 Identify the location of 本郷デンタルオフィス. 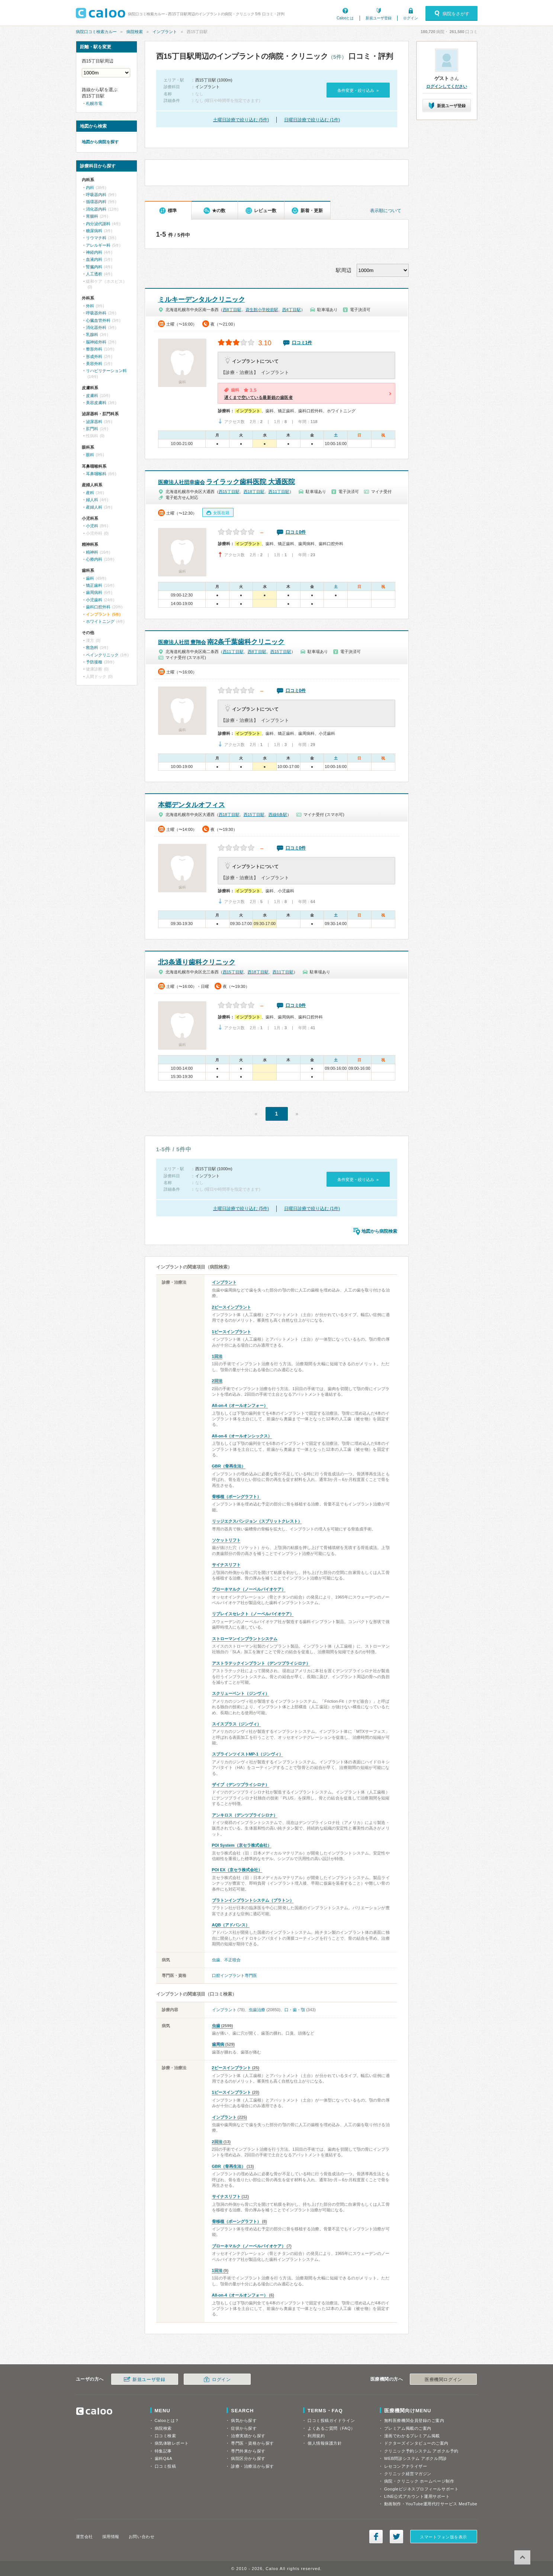
(191, 805).